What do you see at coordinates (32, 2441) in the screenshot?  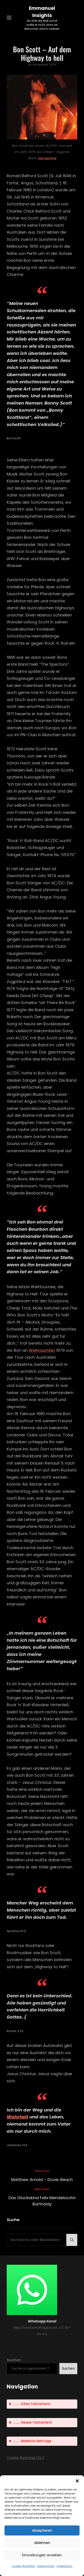 I see `.......... Beliebte Beiträge` at bounding box center [32, 2441].